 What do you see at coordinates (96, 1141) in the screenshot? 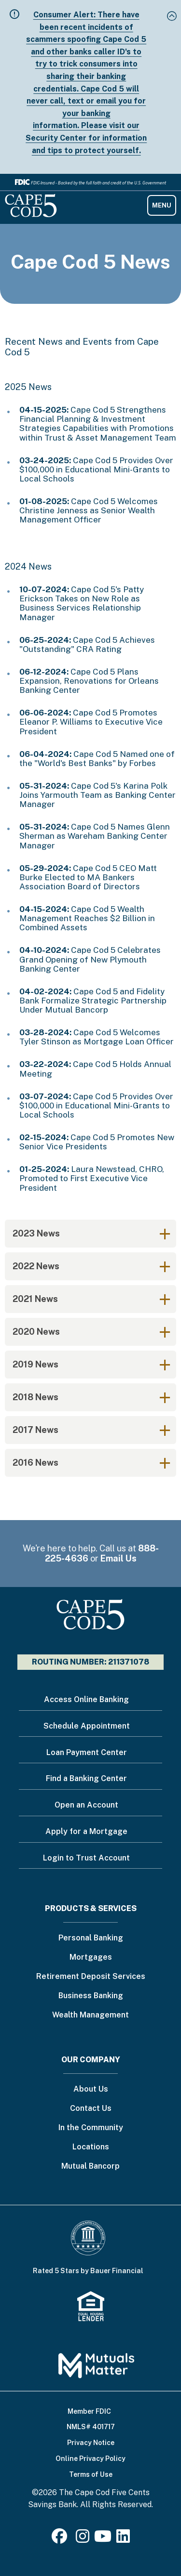
I see `Cape Cod 5 Promotes New Senior Vice Presidents` at bounding box center [96, 1141].